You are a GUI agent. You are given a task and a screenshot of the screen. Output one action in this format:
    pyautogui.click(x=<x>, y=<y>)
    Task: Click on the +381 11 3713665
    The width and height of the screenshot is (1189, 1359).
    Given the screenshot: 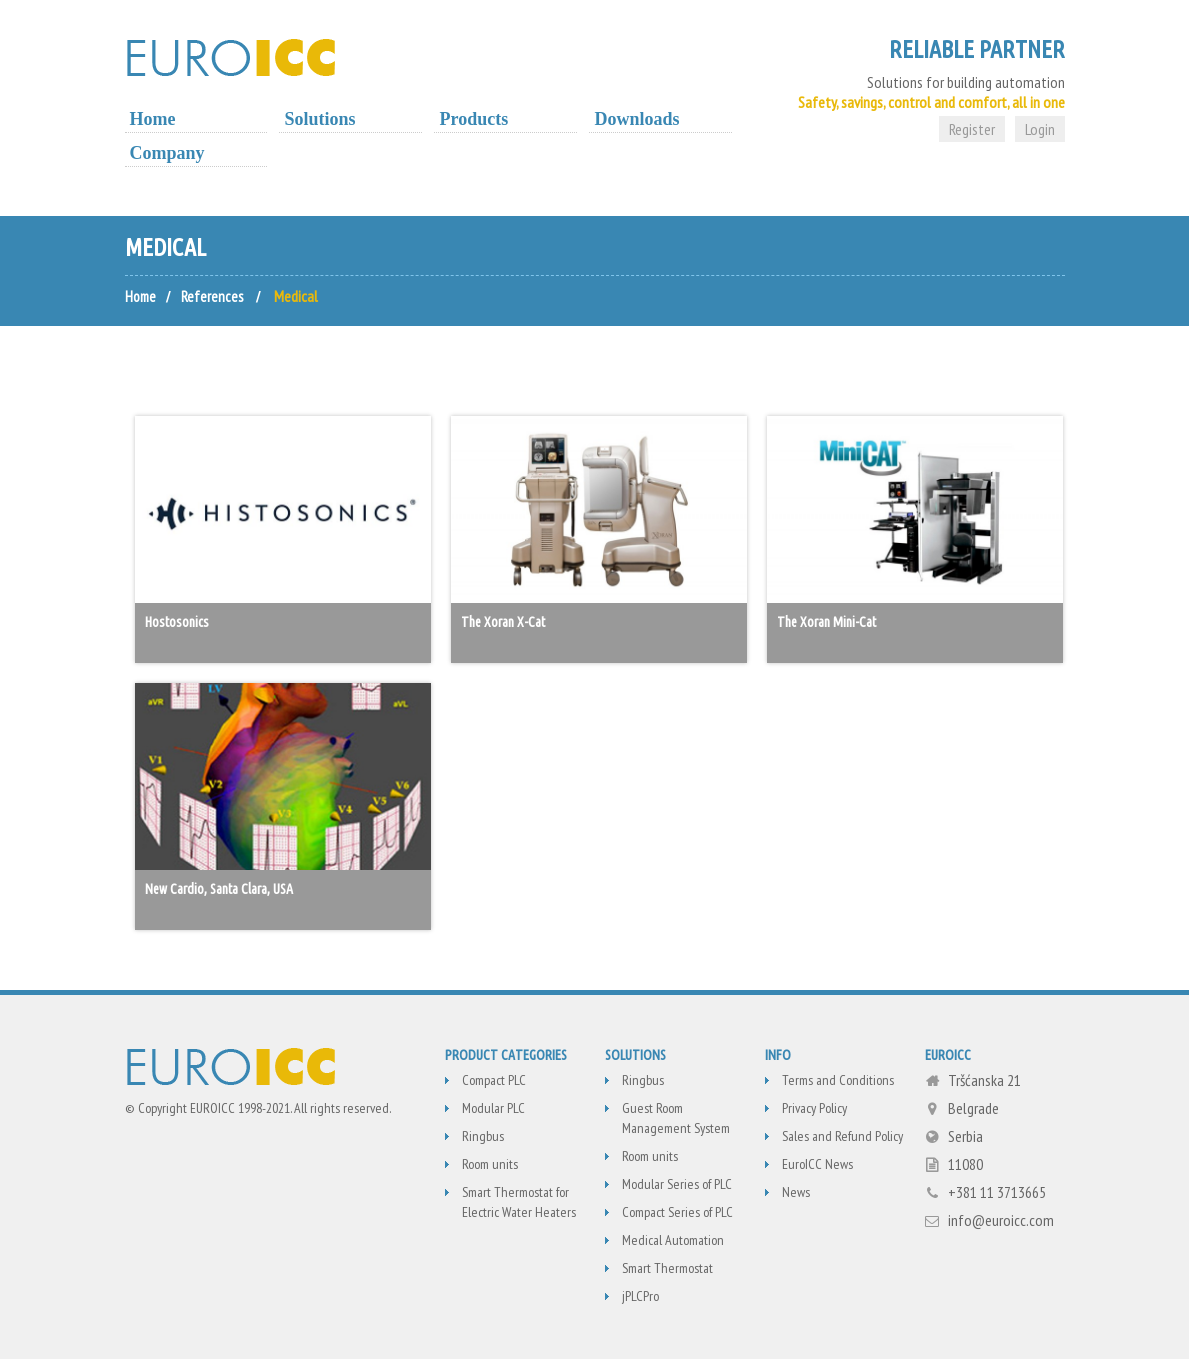 What is the action you would take?
    pyautogui.click(x=997, y=1192)
    